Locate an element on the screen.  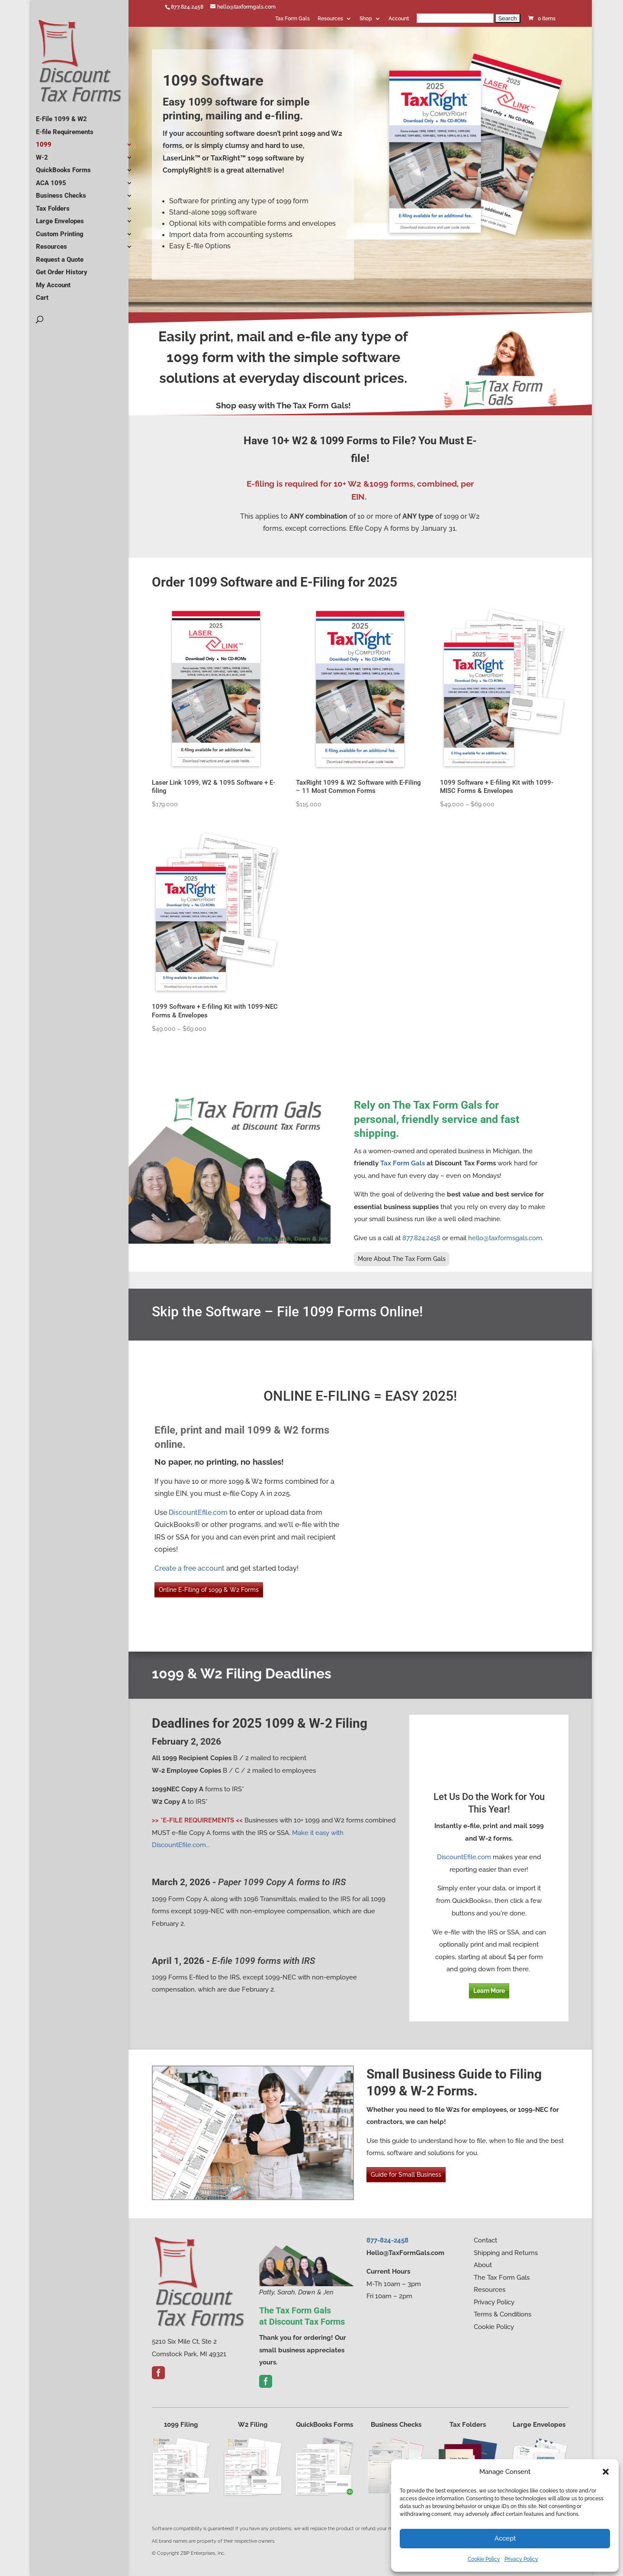
877-824-2458 is located at coordinates (387, 2240).